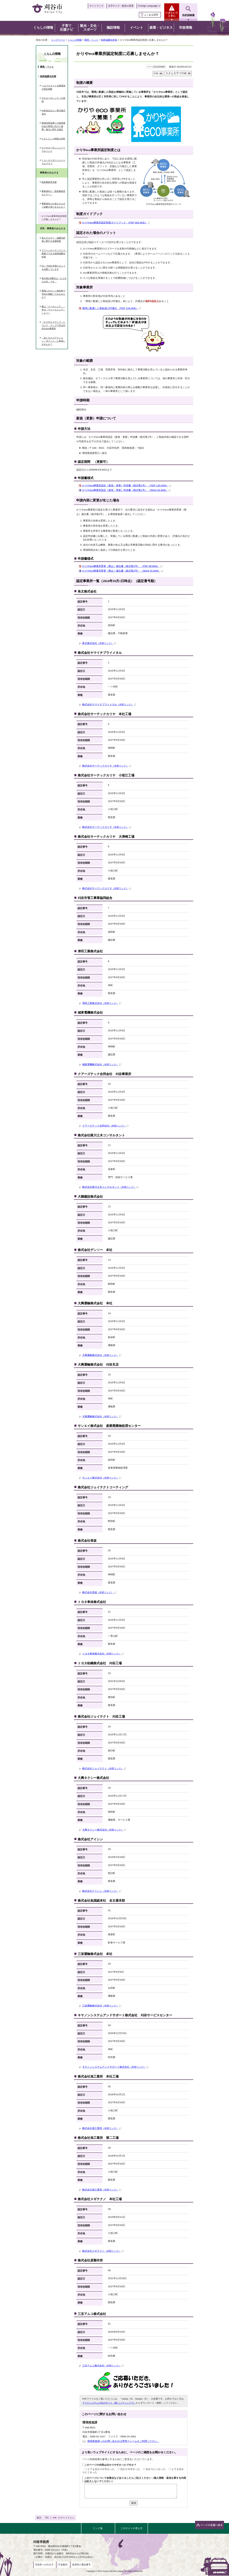 The width and height of the screenshot is (229, 2576). Describe the element at coordinates (58, 40) in the screenshot. I see `トップページ` at that location.